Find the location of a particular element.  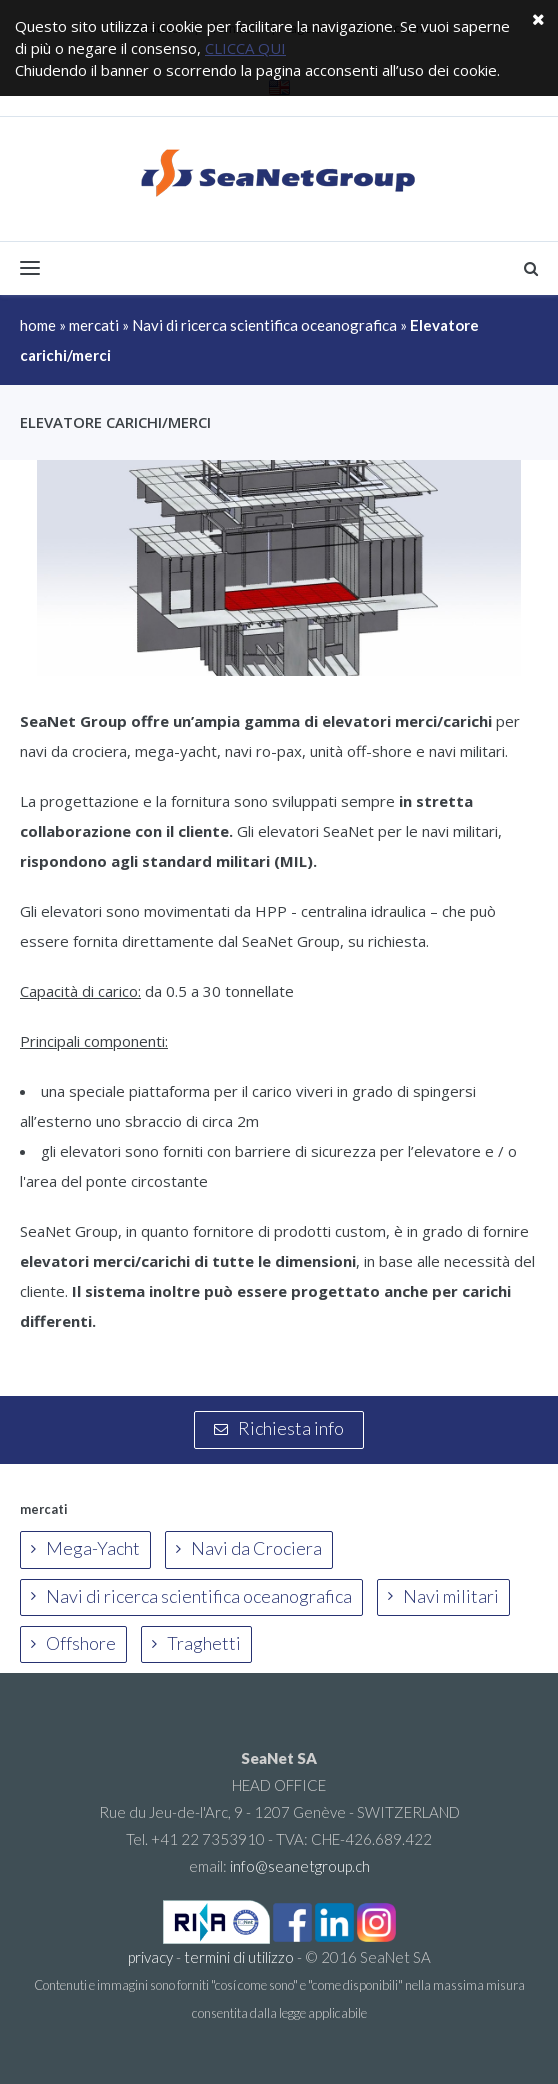

Navi militari is located at coordinates (443, 1596).